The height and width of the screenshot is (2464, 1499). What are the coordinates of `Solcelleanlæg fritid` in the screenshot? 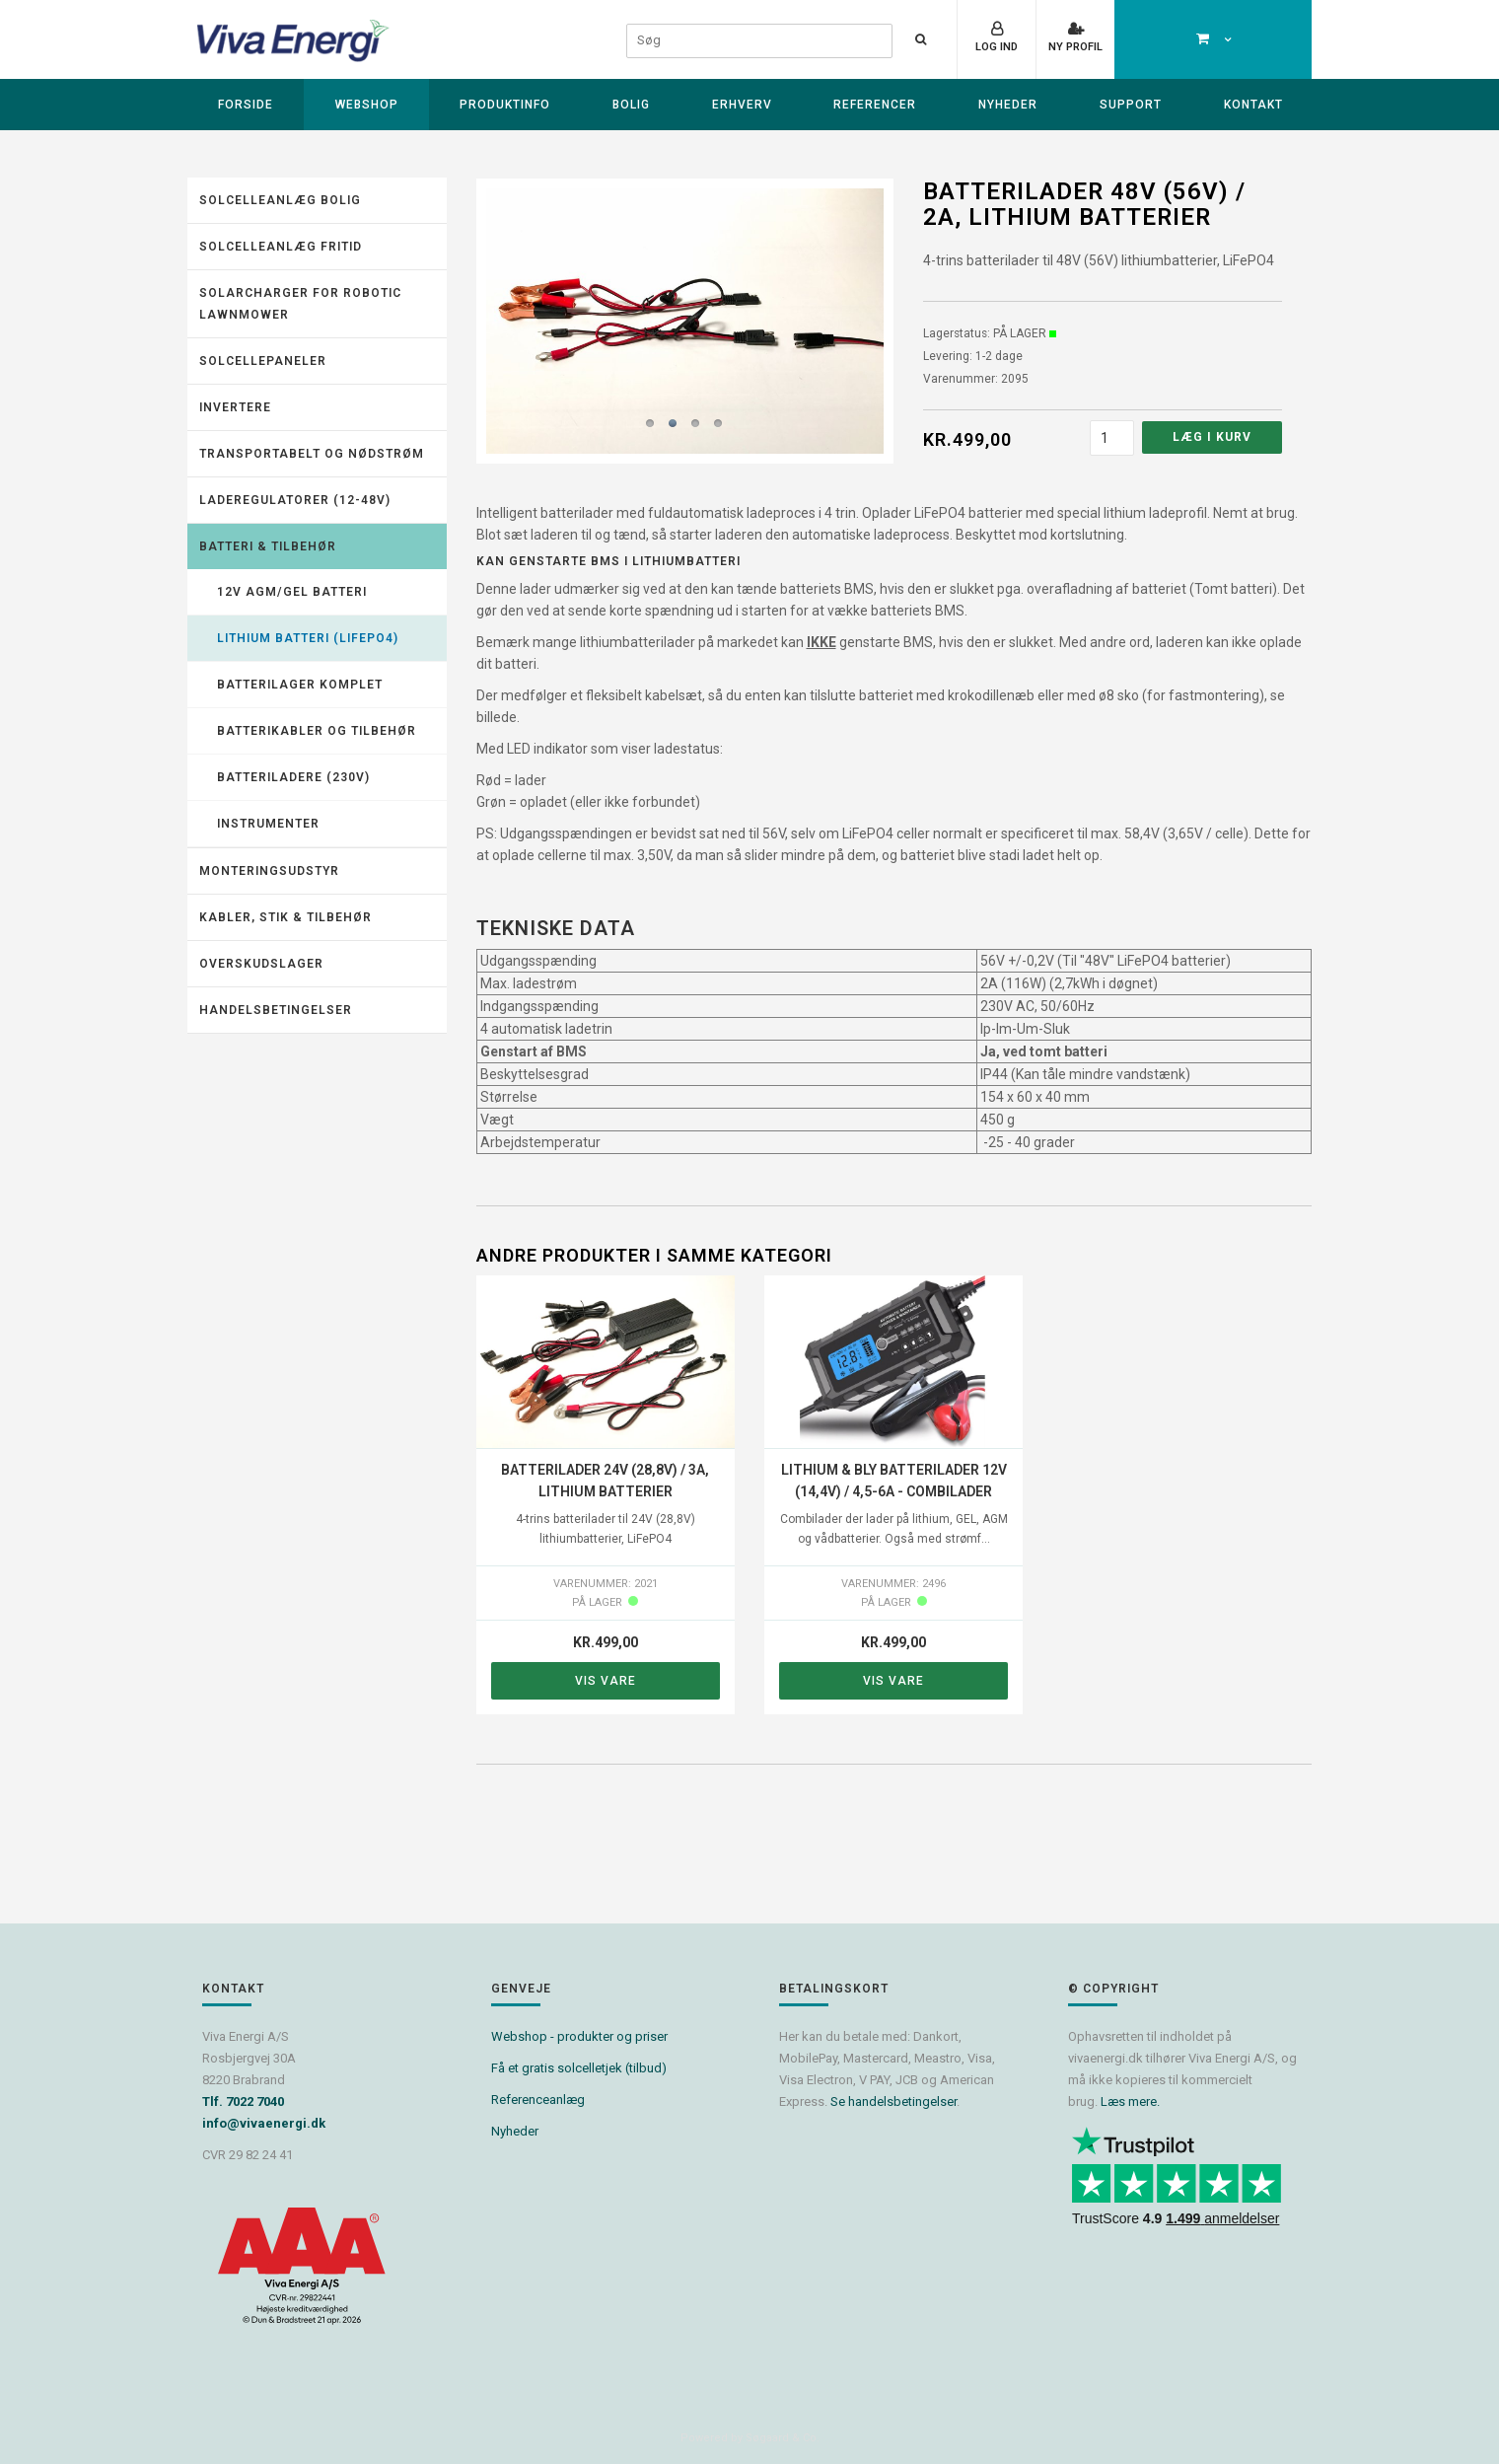 It's located at (280, 247).